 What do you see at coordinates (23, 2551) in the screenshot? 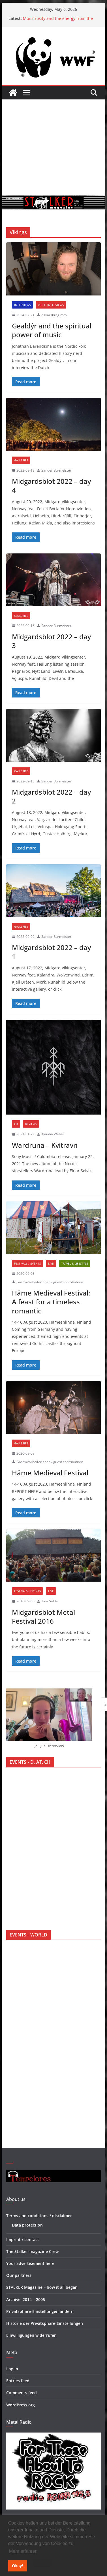
I see `Mehr erfahren [button]` at bounding box center [23, 2551].